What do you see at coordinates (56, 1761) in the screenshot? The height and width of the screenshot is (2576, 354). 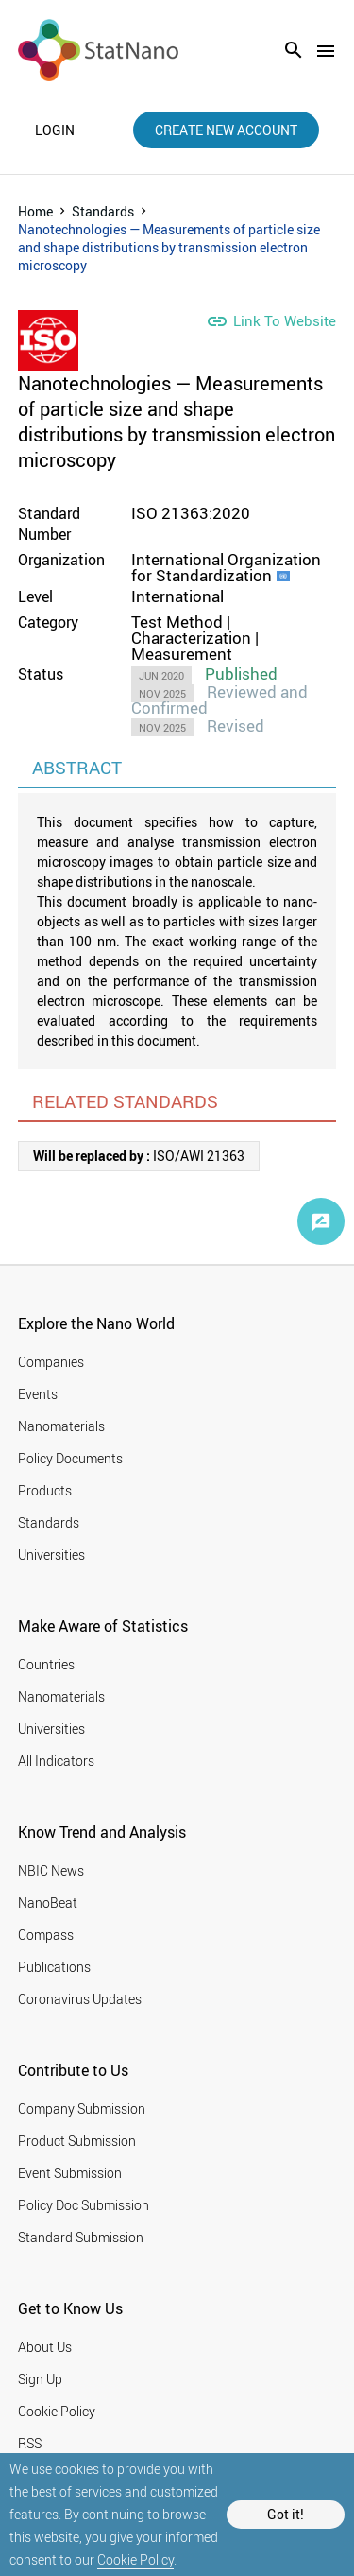 I see `All Indicators` at bounding box center [56, 1761].